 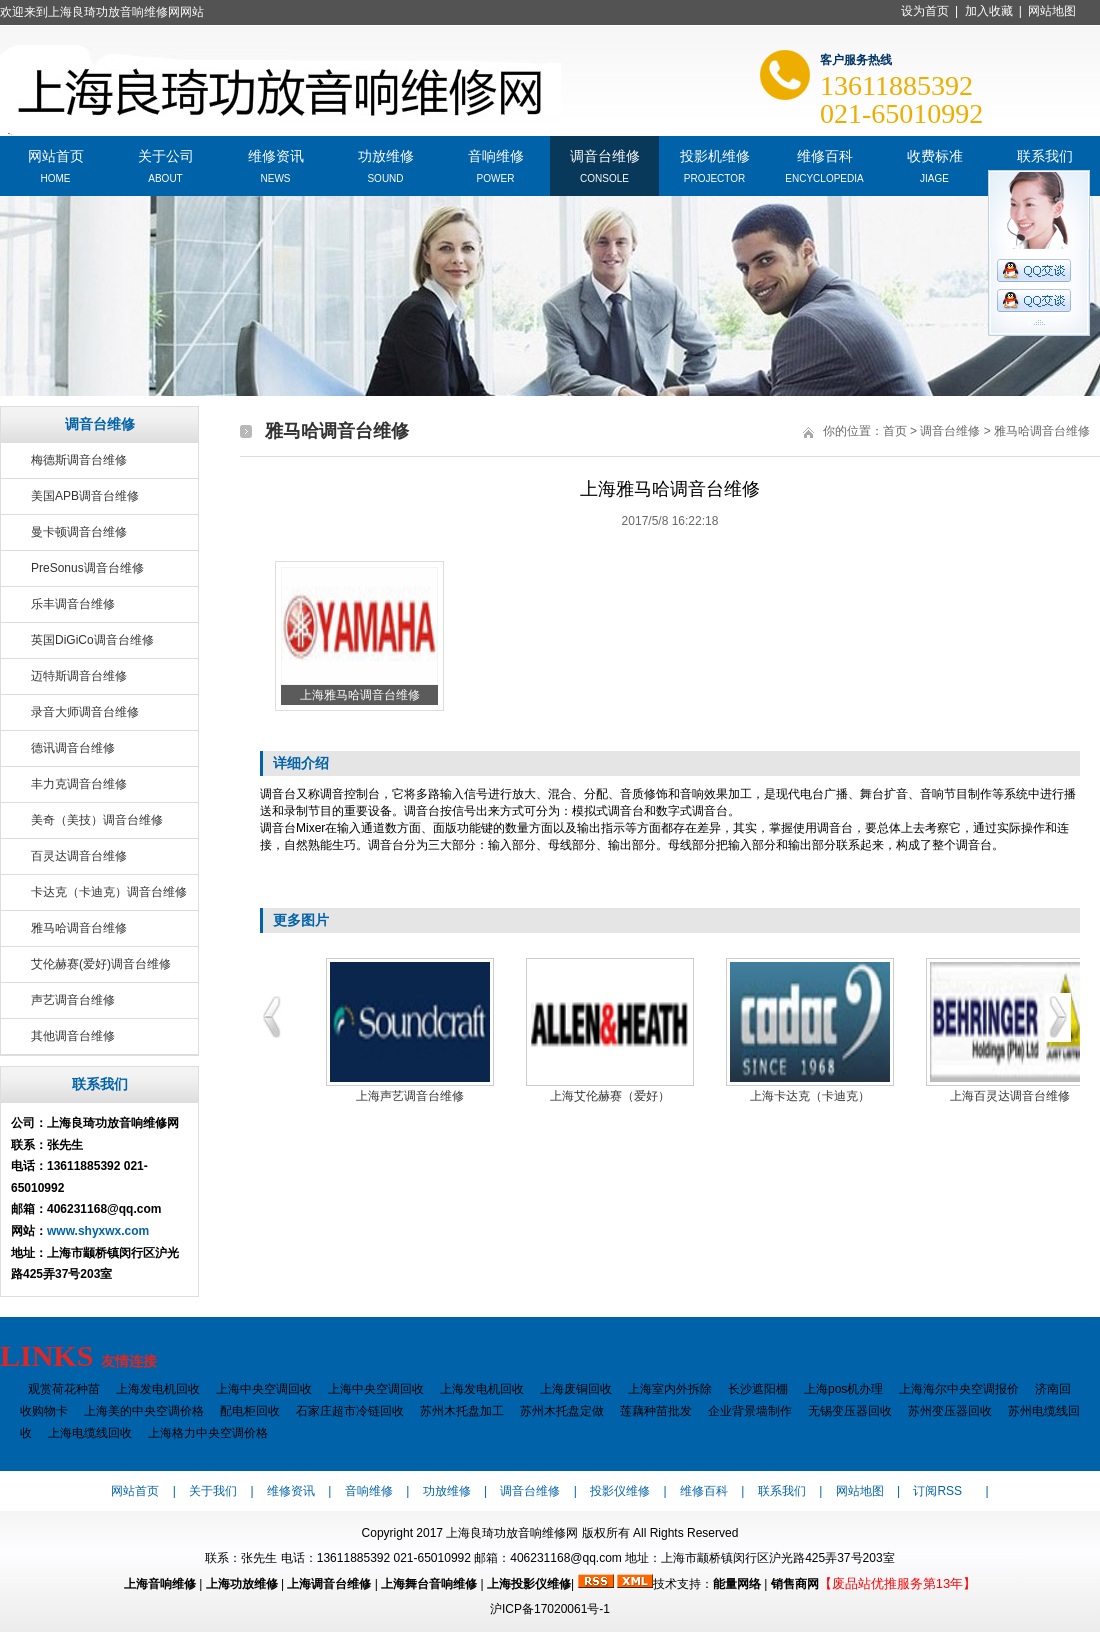 What do you see at coordinates (73, 604) in the screenshot?
I see `乐丰调音台维修` at bounding box center [73, 604].